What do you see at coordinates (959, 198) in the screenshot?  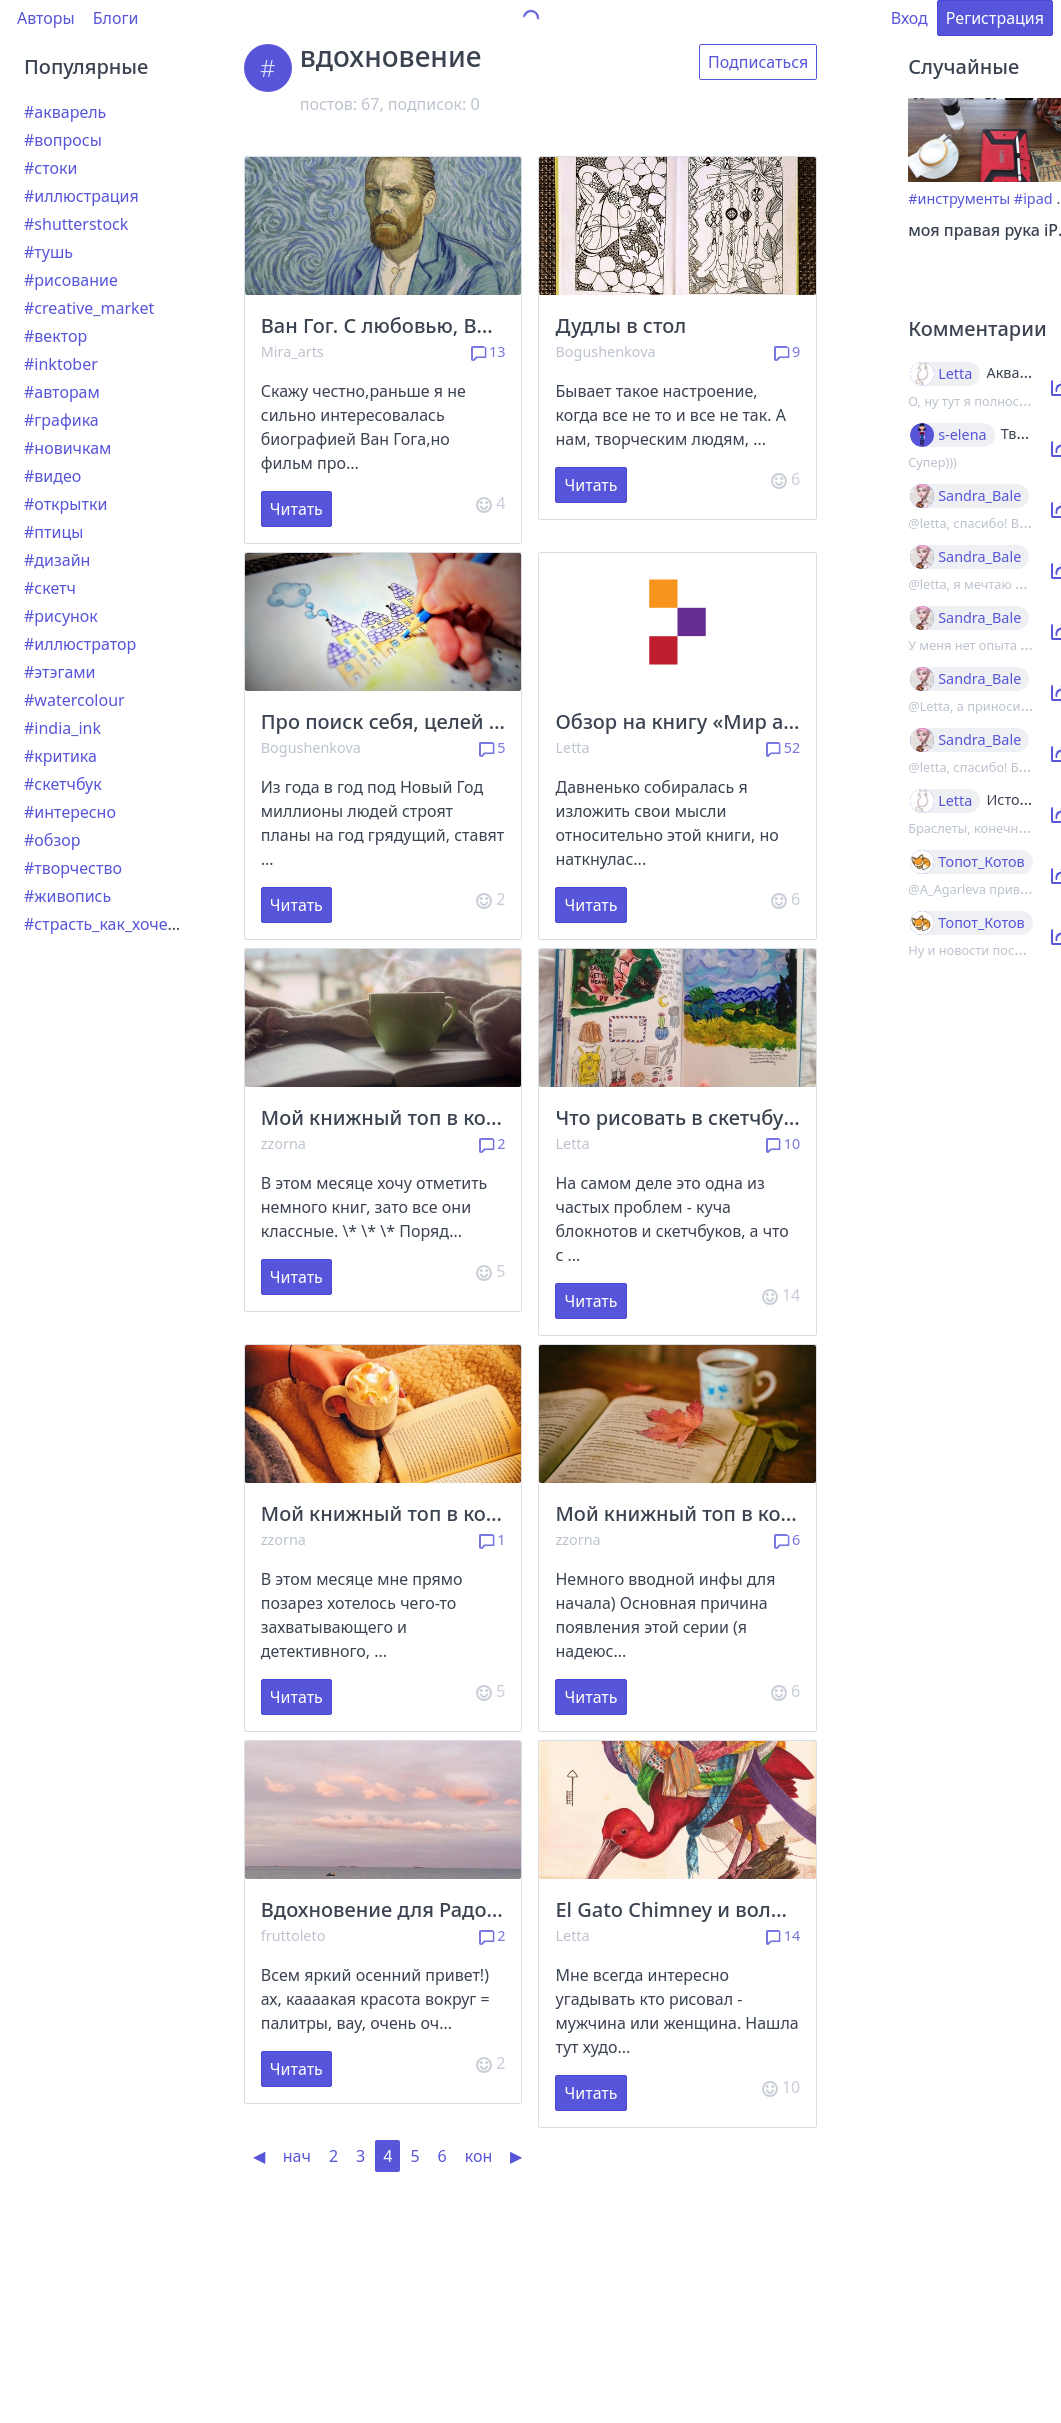 I see `#инструменты` at bounding box center [959, 198].